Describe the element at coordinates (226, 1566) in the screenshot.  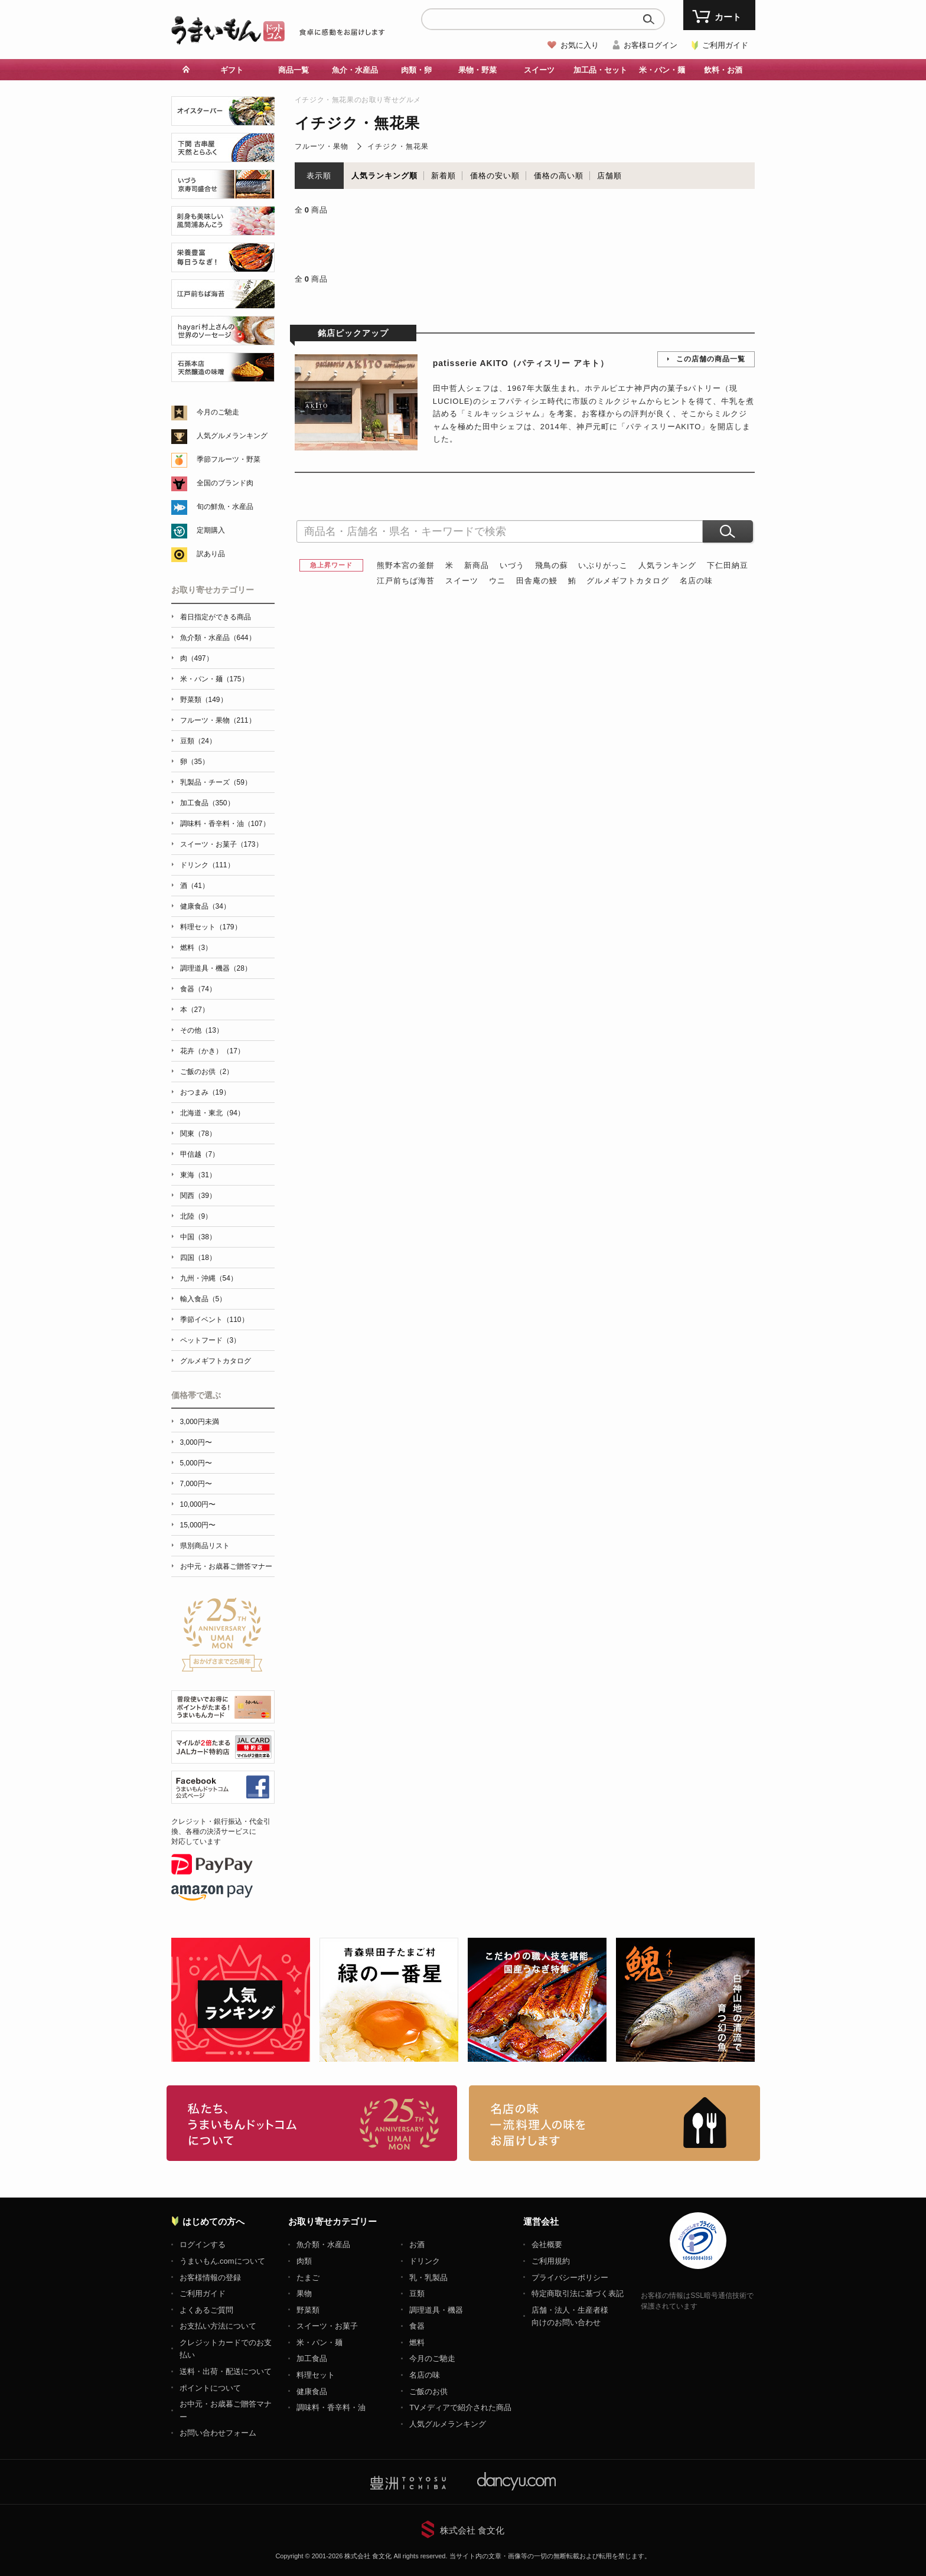
I see `お中元・お歳暮ご贈答マナー` at that location.